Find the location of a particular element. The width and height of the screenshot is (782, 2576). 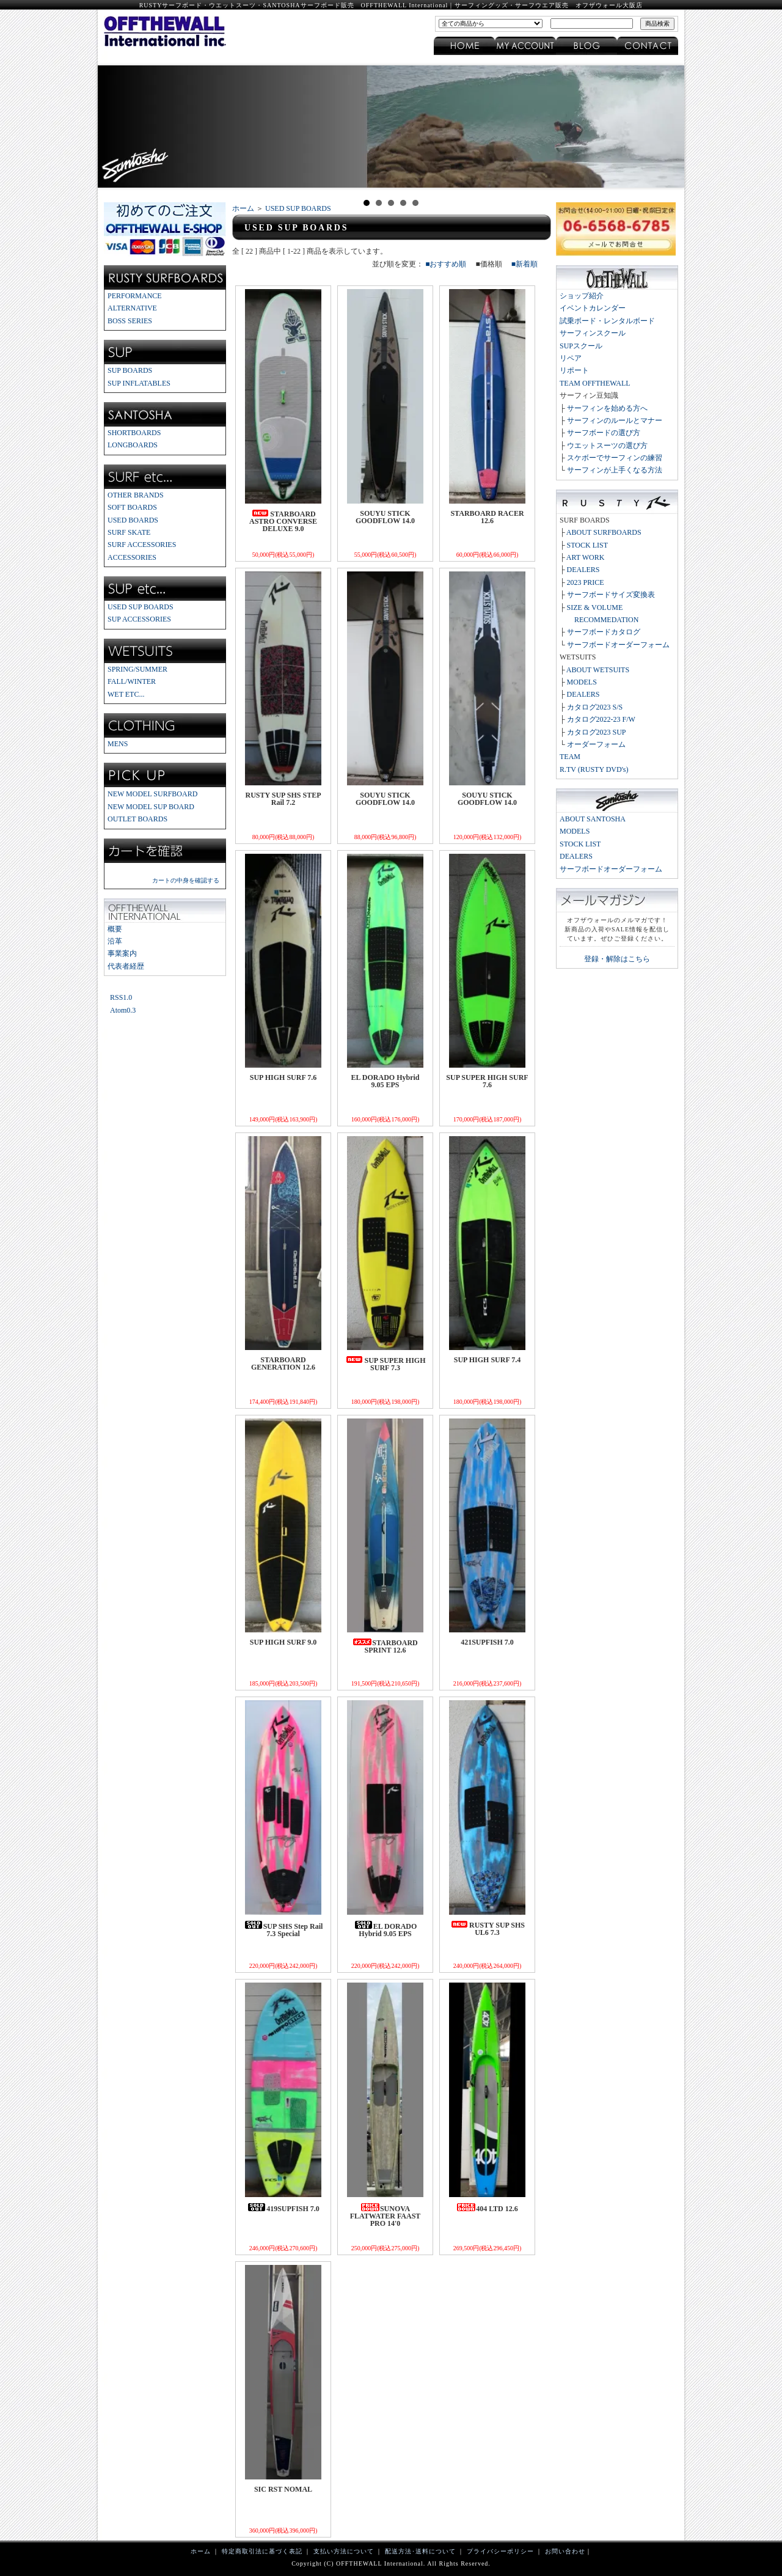

ART WORK is located at coordinates (585, 557).